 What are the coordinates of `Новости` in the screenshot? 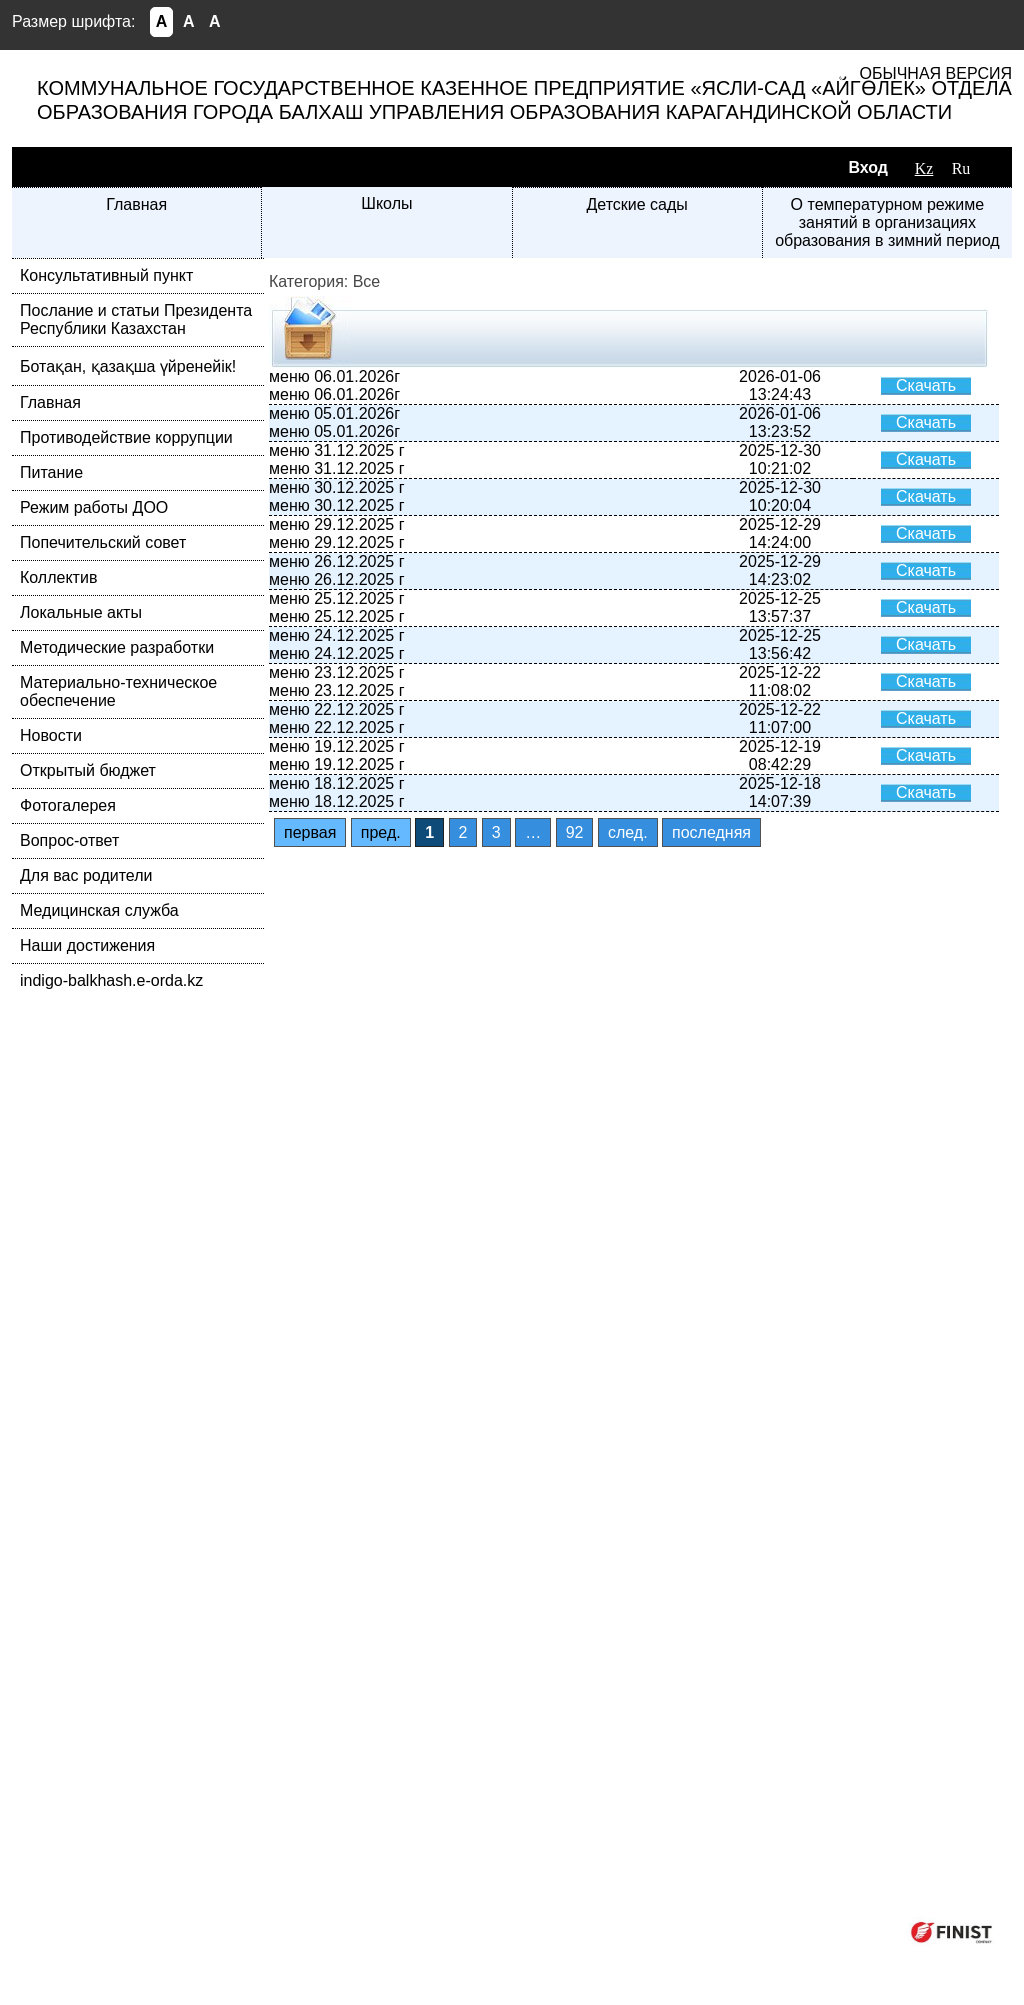 It's located at (51, 735).